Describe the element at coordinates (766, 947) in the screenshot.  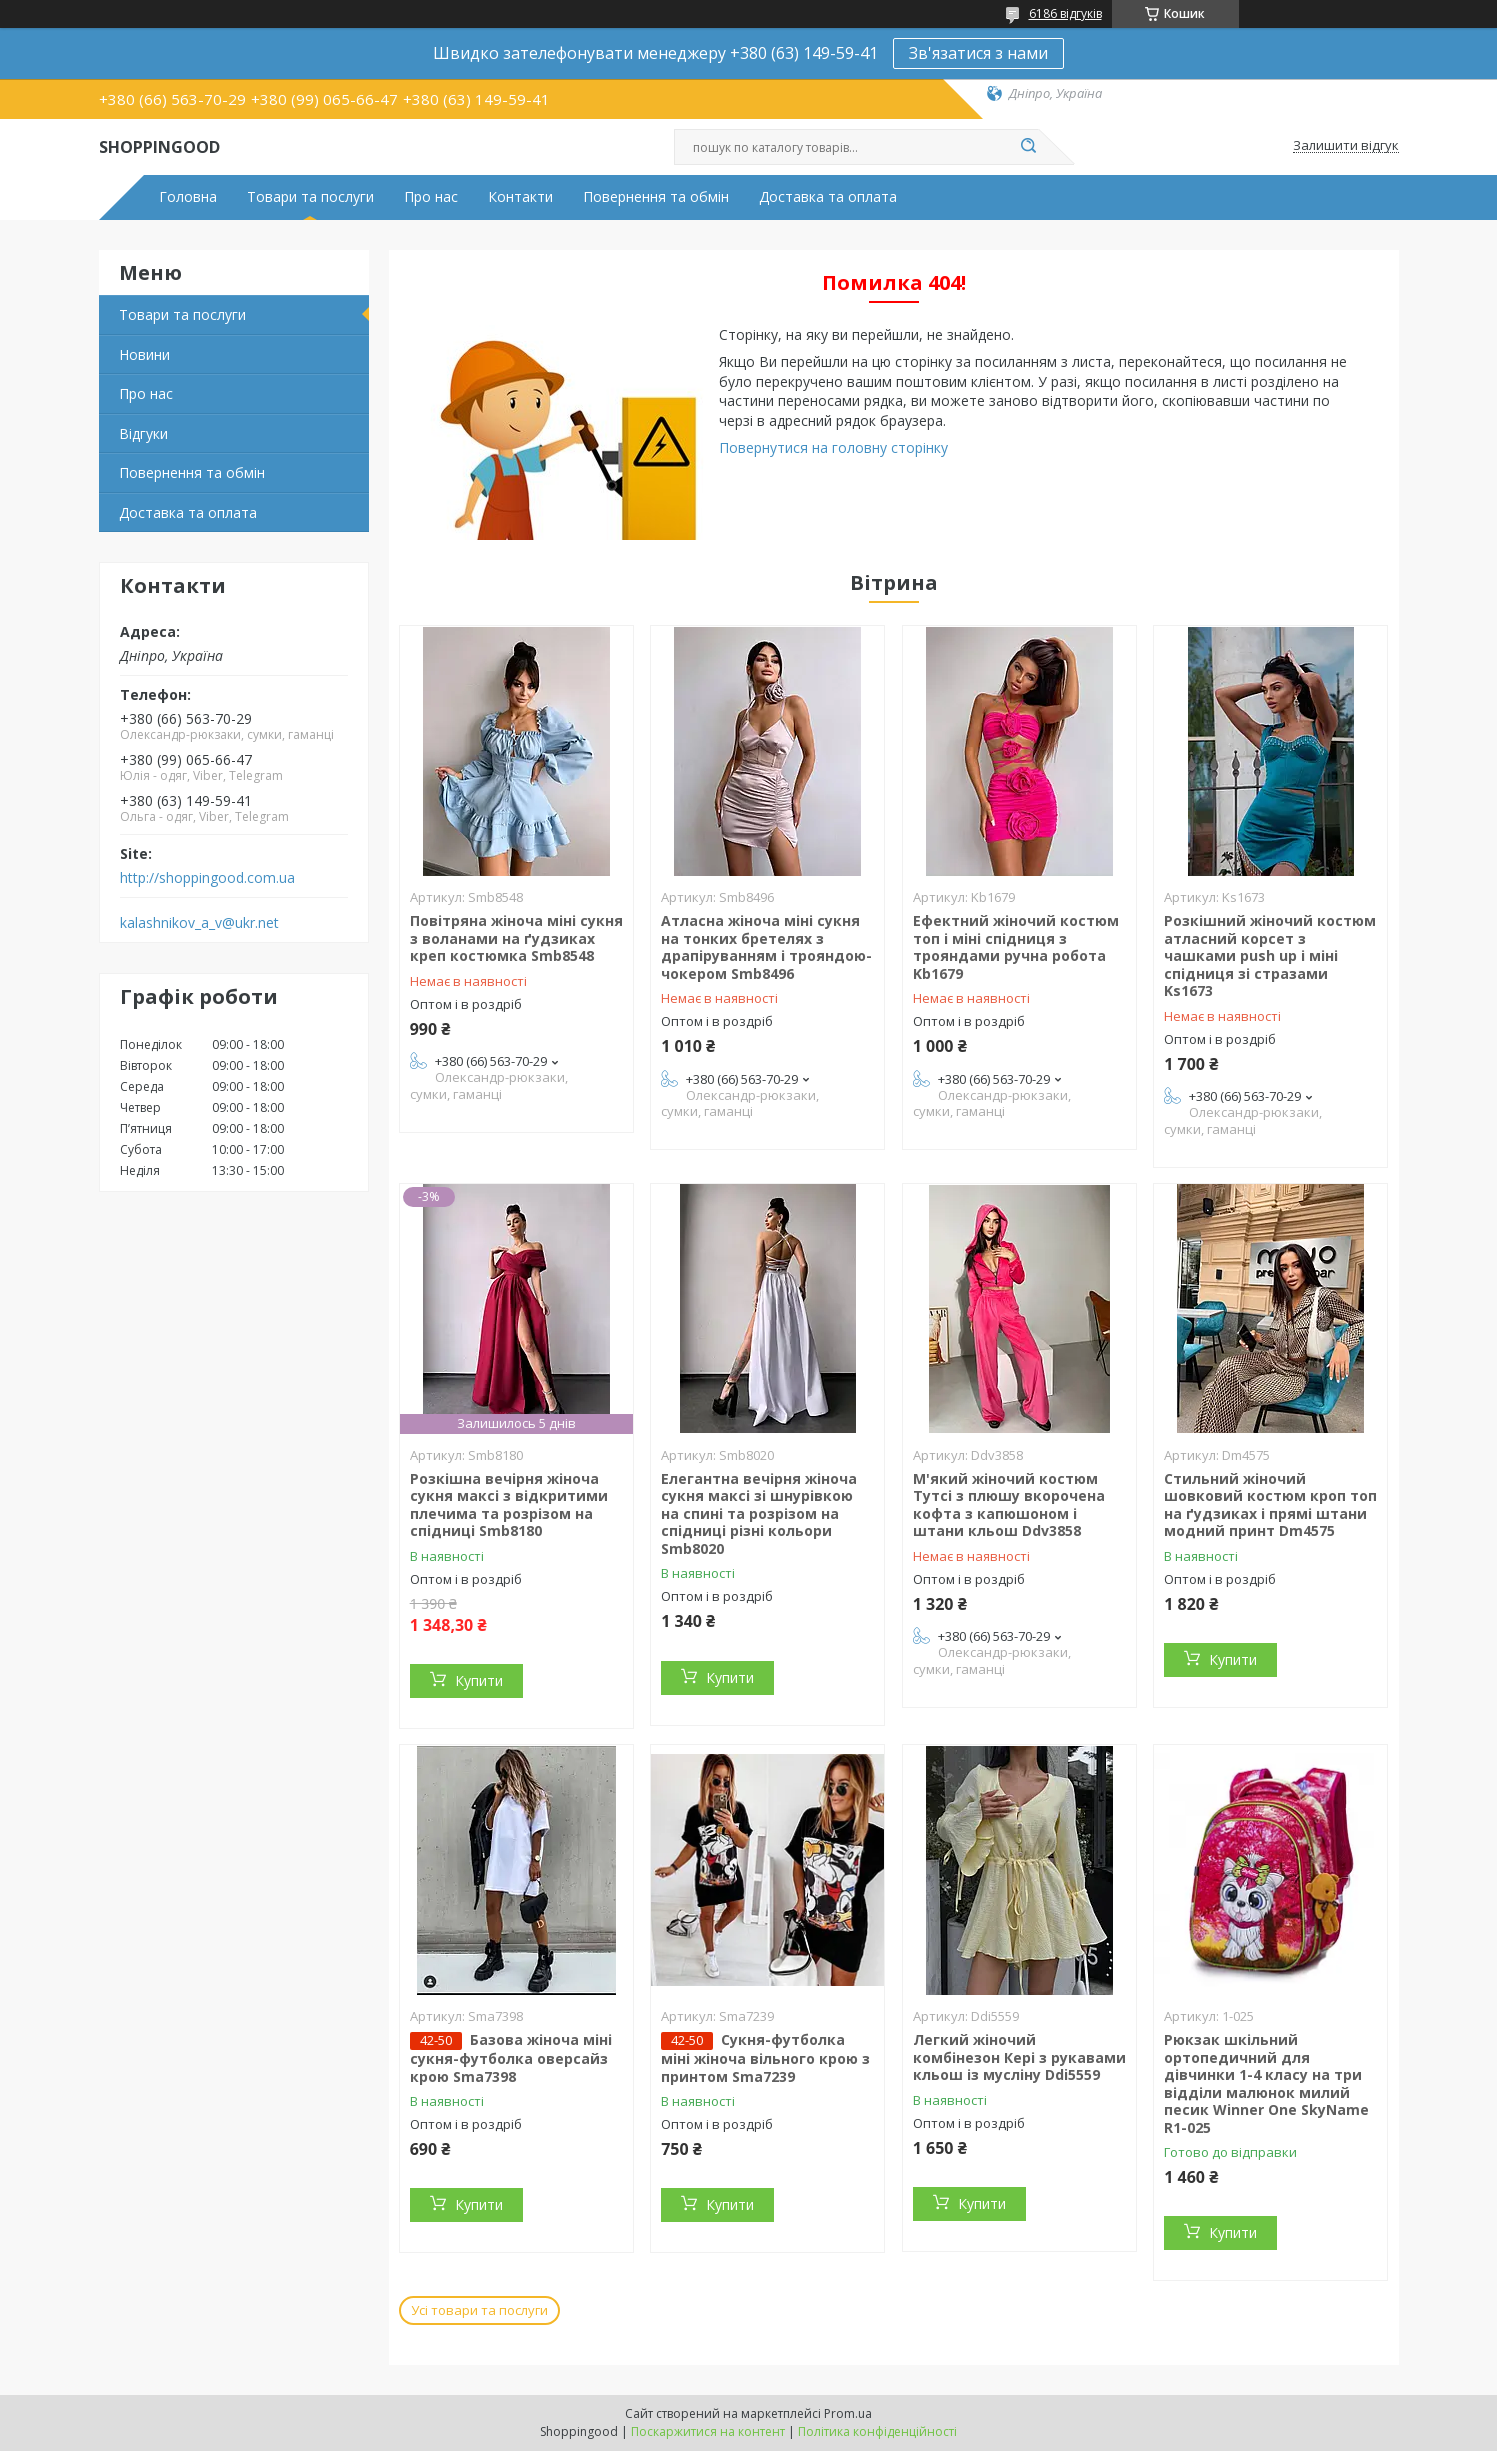
I see `Атласна жіноча міні сукня на тонких бретелях з драпіруванням і трояндою-чокером Smb8496` at that location.